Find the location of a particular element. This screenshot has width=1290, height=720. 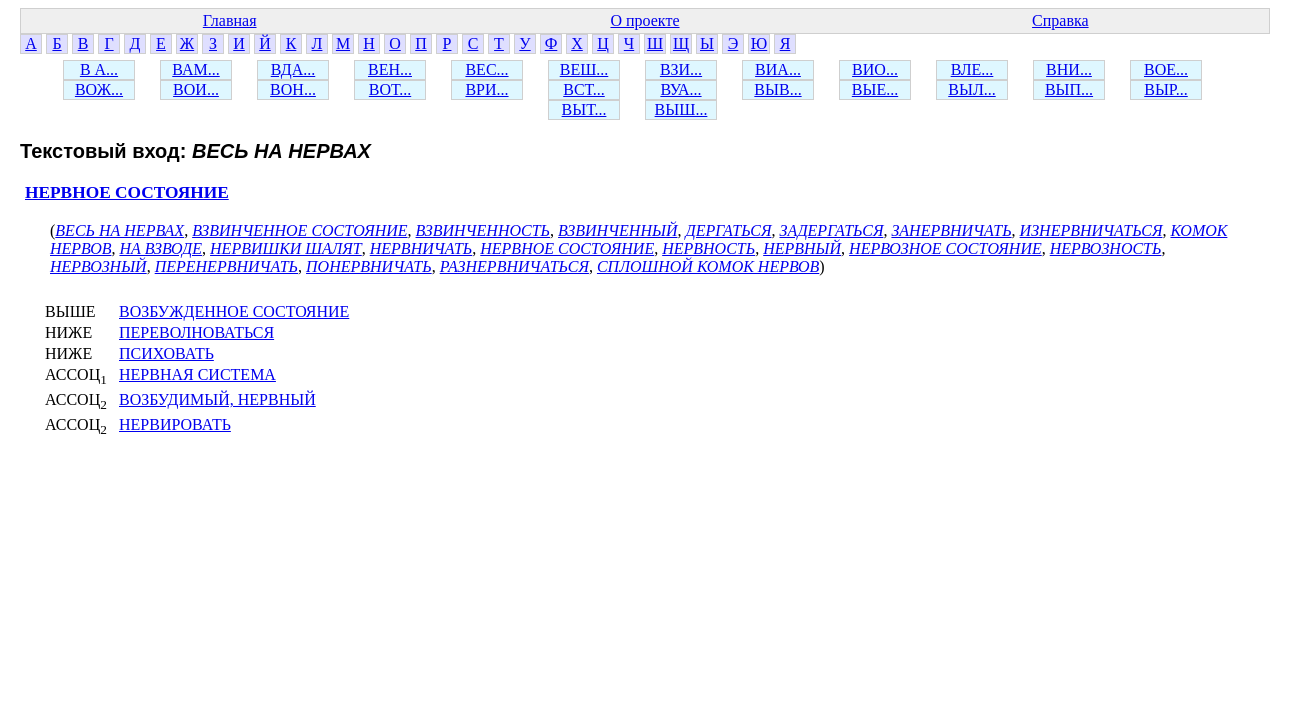

ВОЕ... is located at coordinates (1166, 69).